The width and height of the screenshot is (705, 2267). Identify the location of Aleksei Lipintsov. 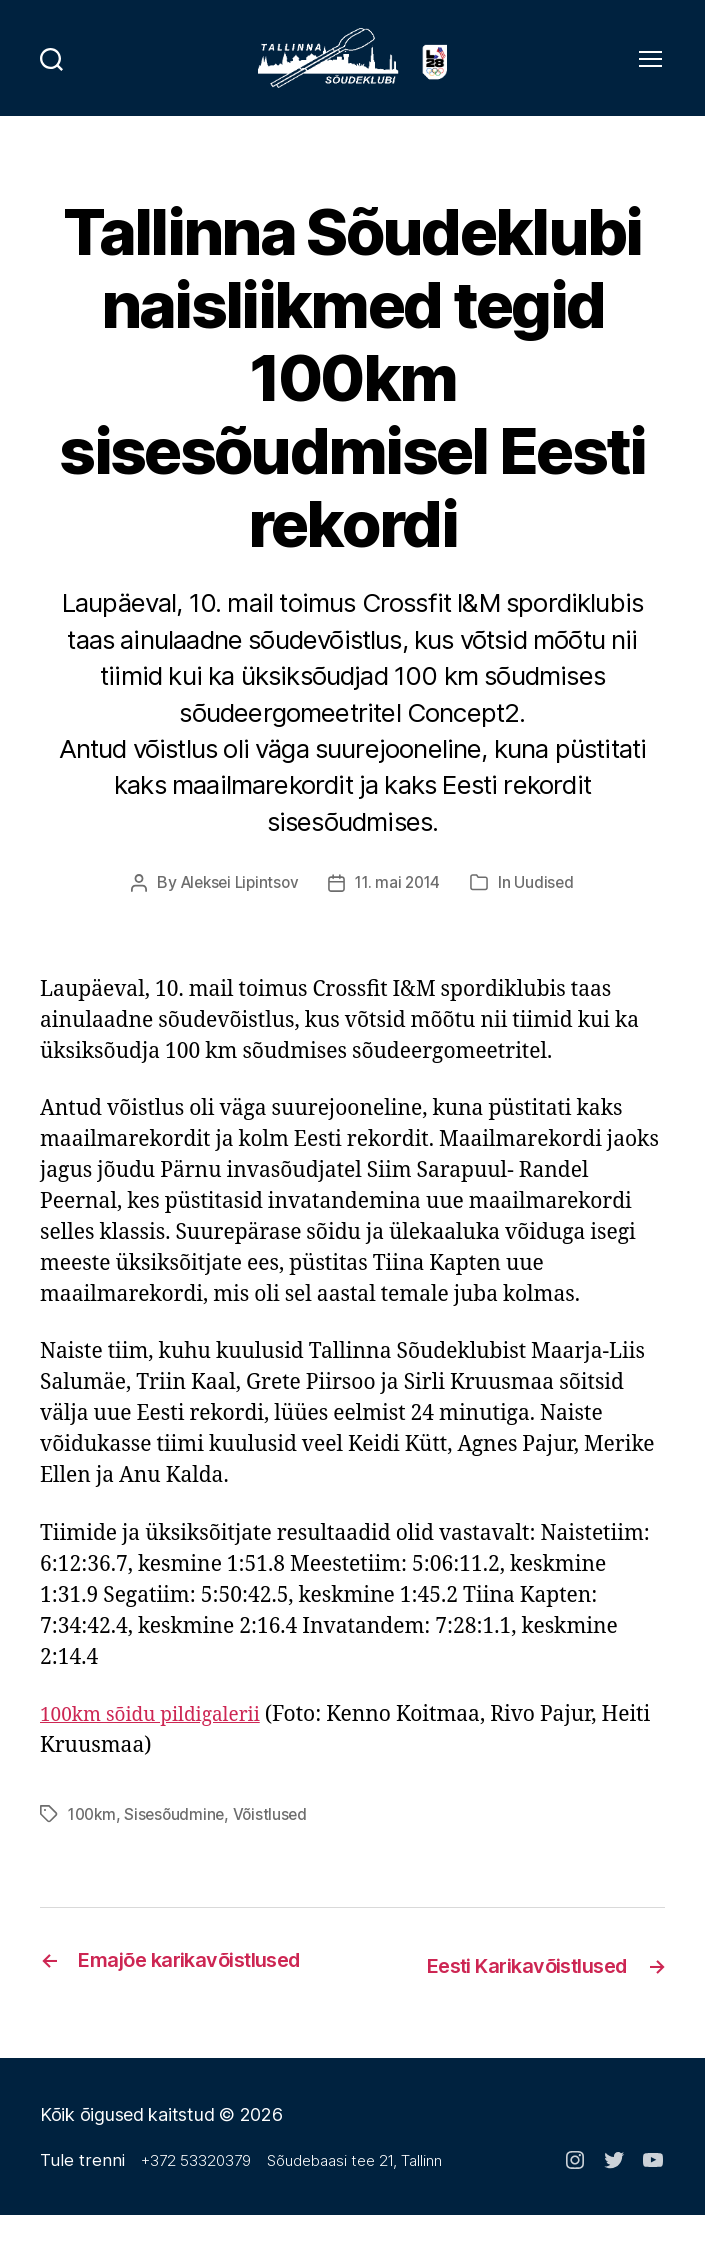
(236, 908).